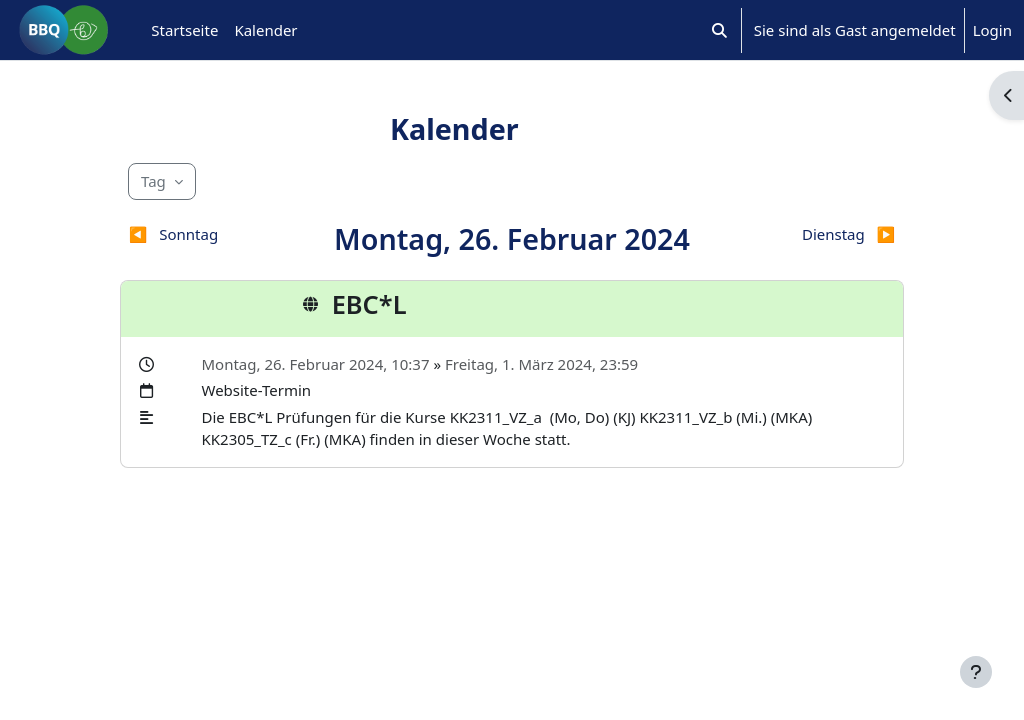 The width and height of the screenshot is (1024, 720). I want to click on Login, so click(992, 30).